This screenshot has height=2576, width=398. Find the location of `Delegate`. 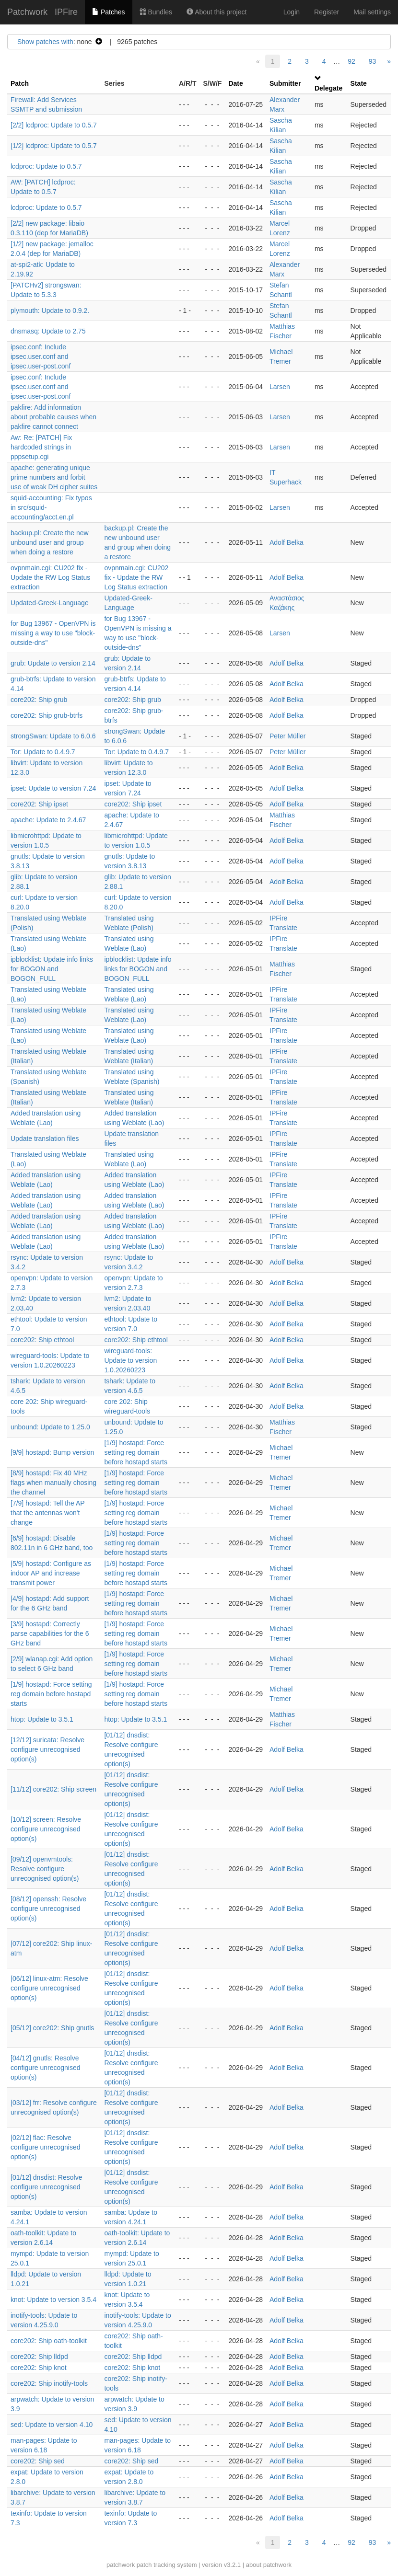

Delegate is located at coordinates (328, 88).